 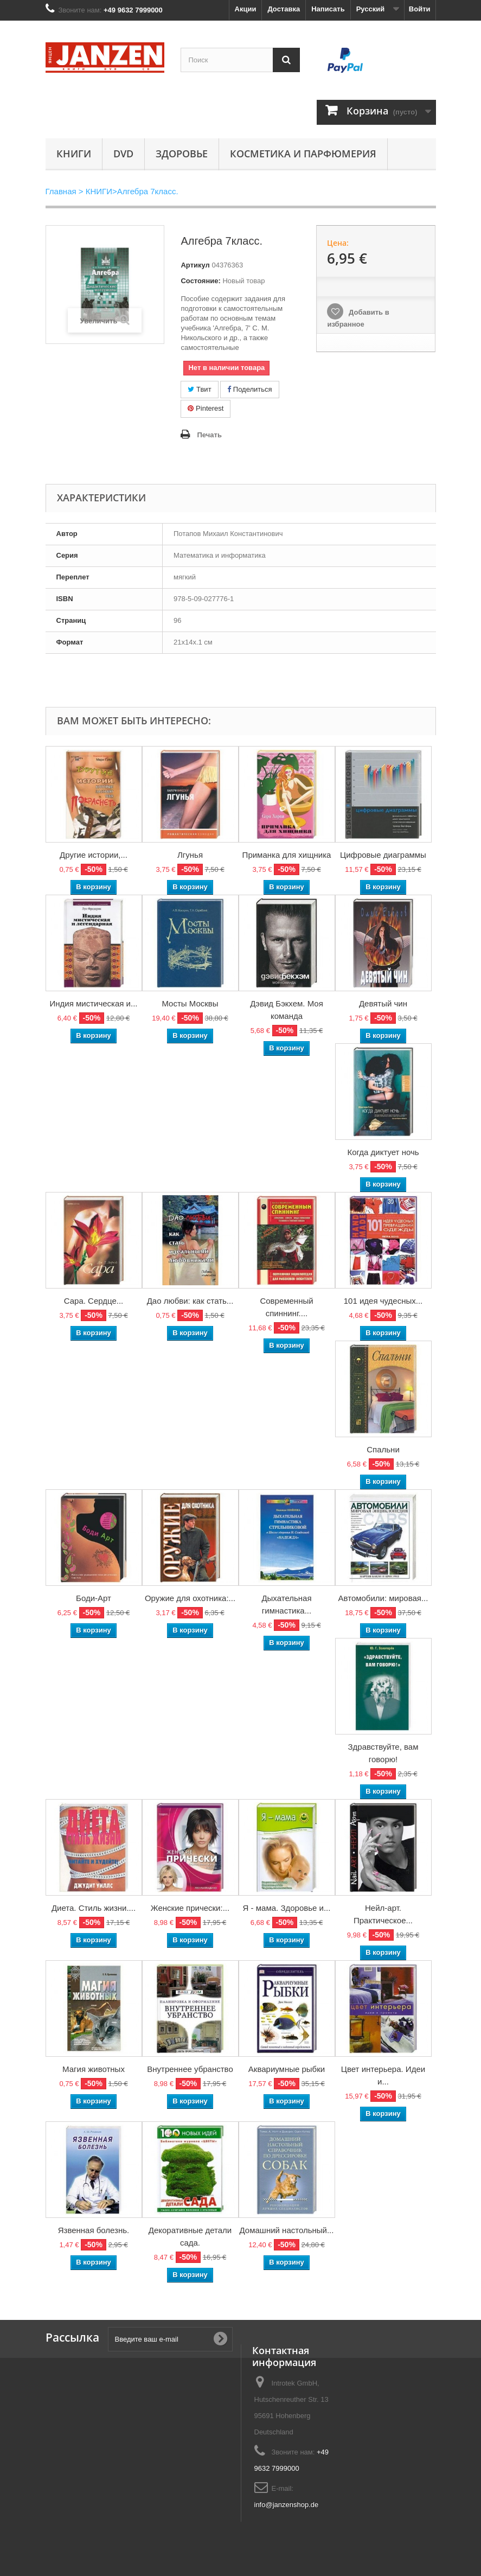 I want to click on Внутреннее убранство, so click(x=190, y=2069).